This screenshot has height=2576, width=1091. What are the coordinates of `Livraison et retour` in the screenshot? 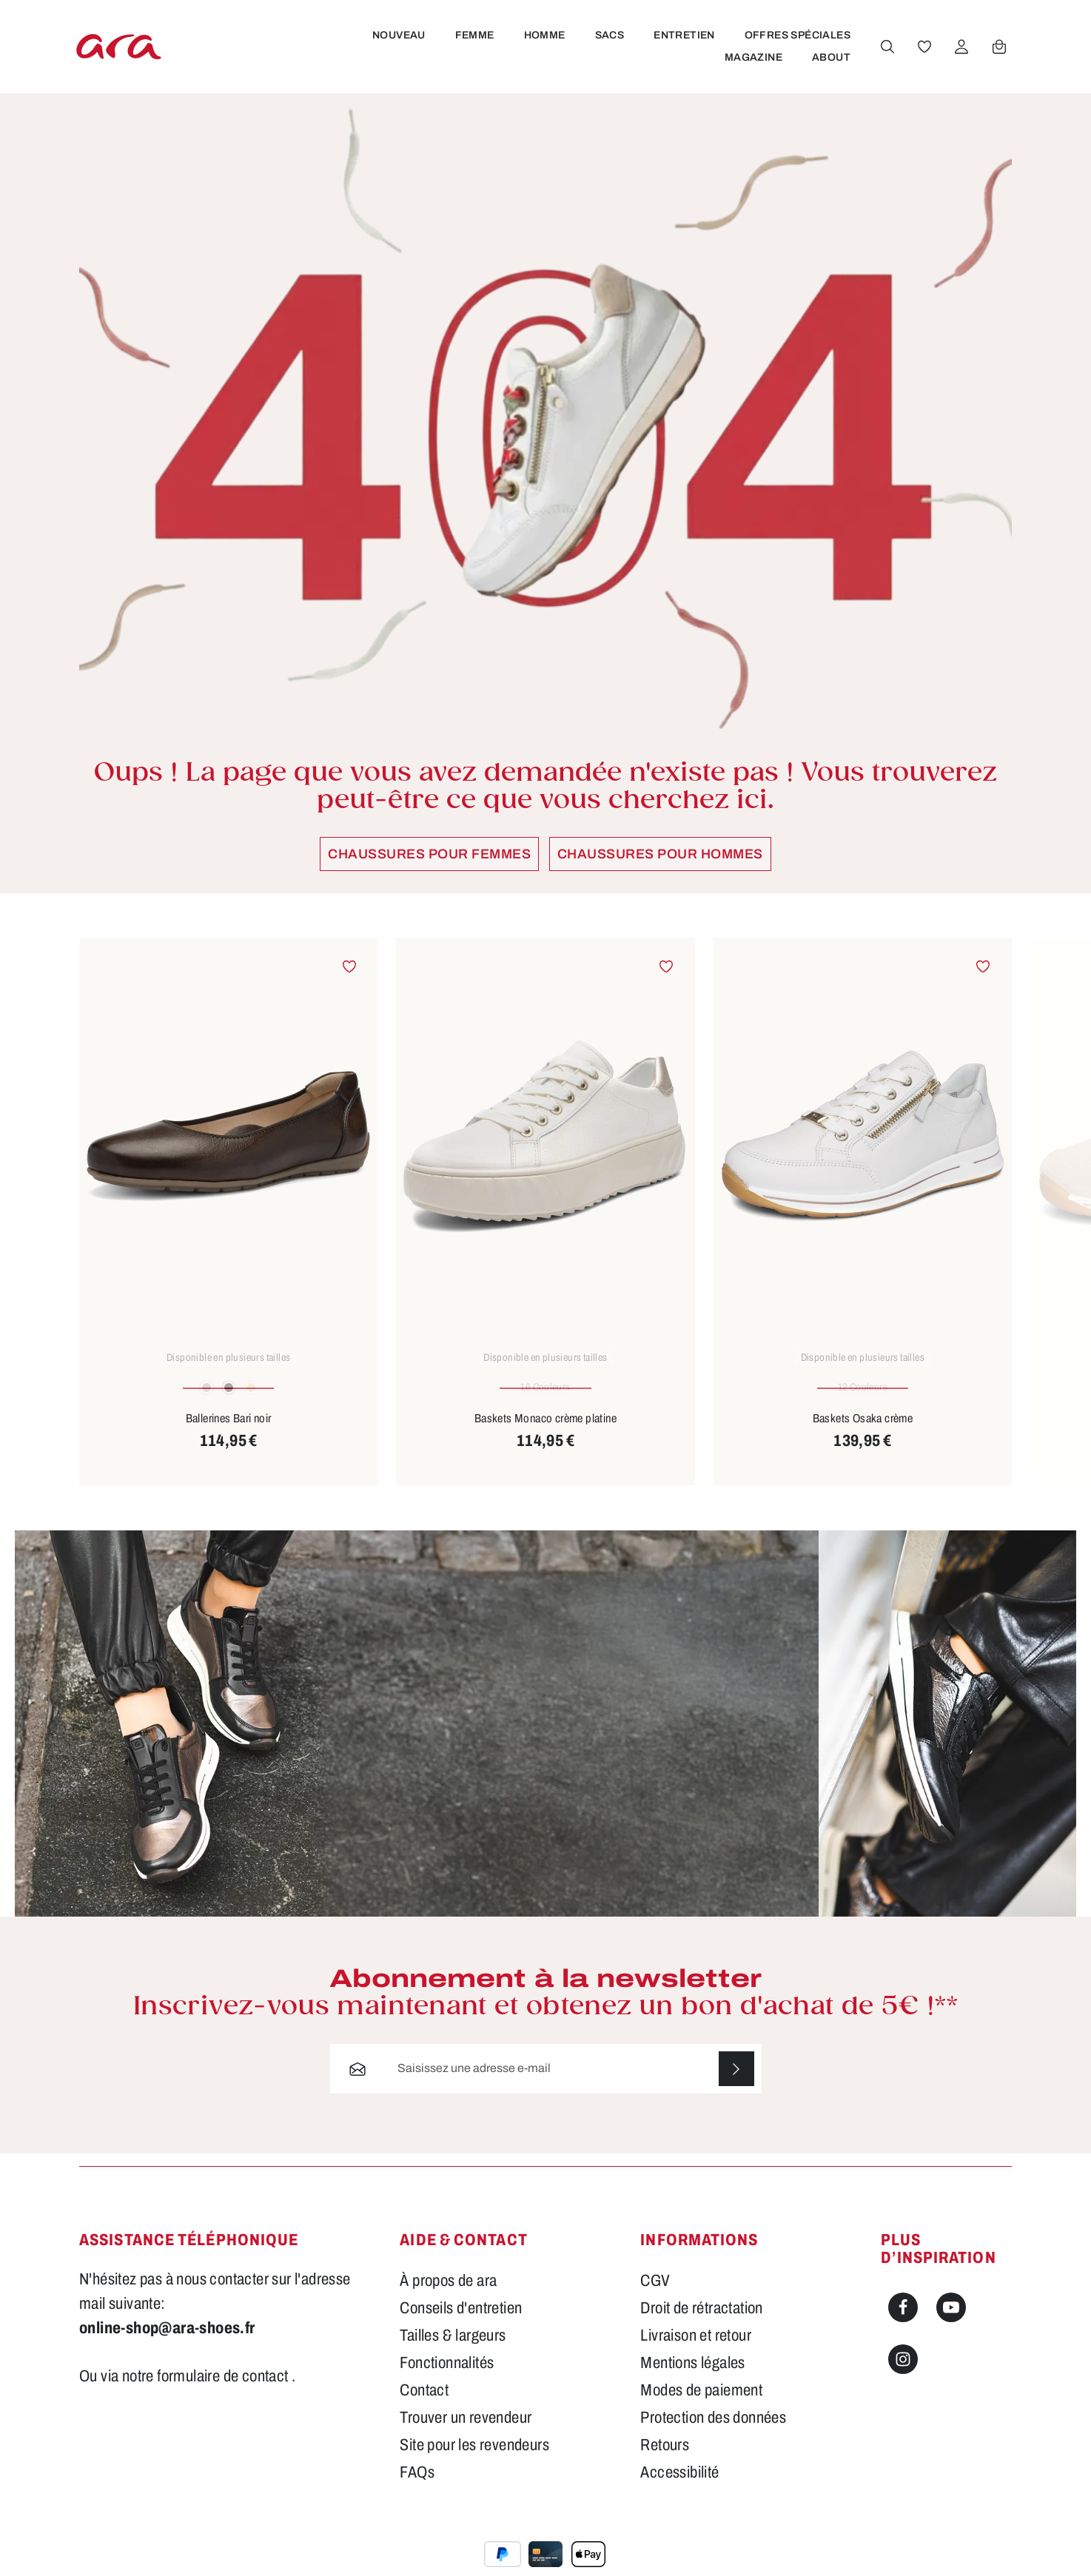 It's located at (695, 2351).